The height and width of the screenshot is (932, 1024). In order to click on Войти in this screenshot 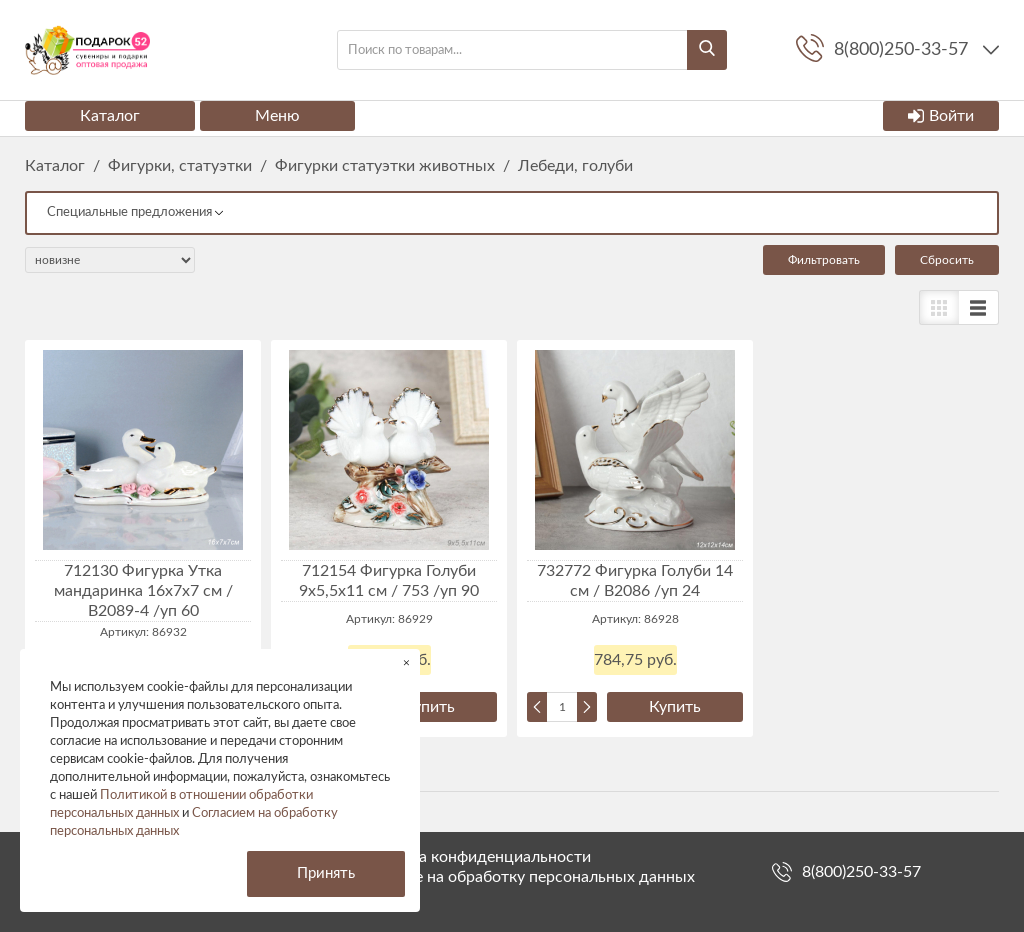, I will do `click(941, 116)`.